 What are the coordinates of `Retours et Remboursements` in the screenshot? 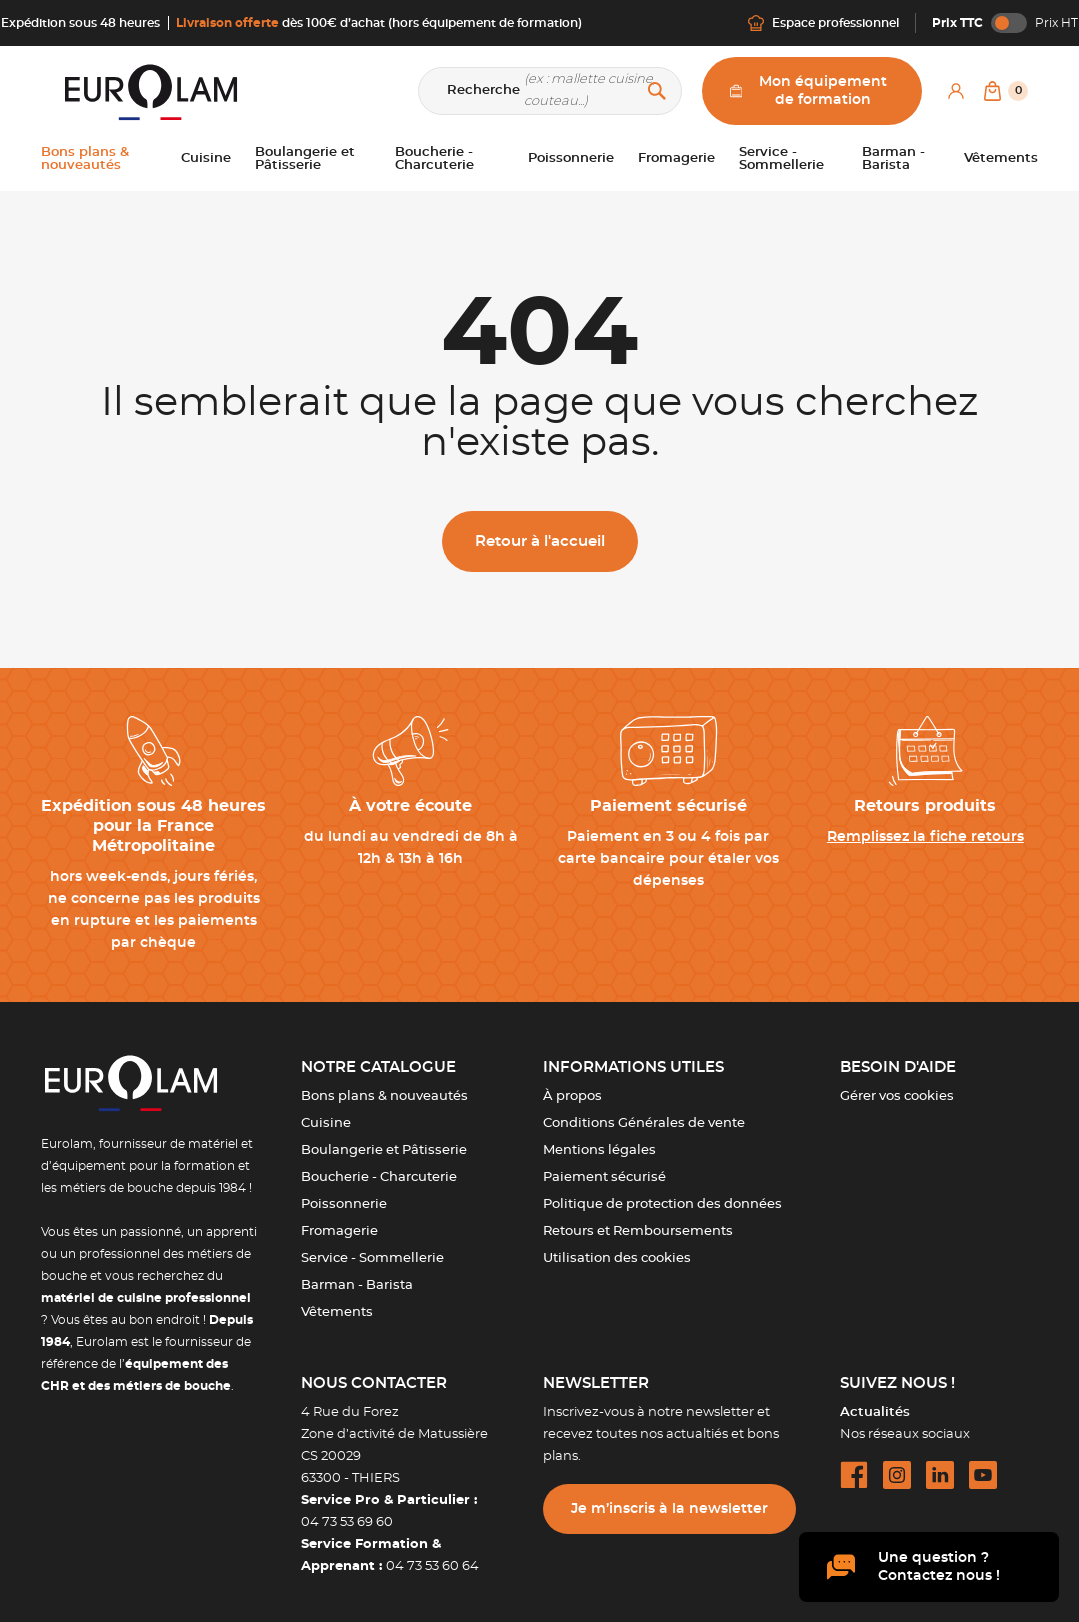 It's located at (638, 1231).